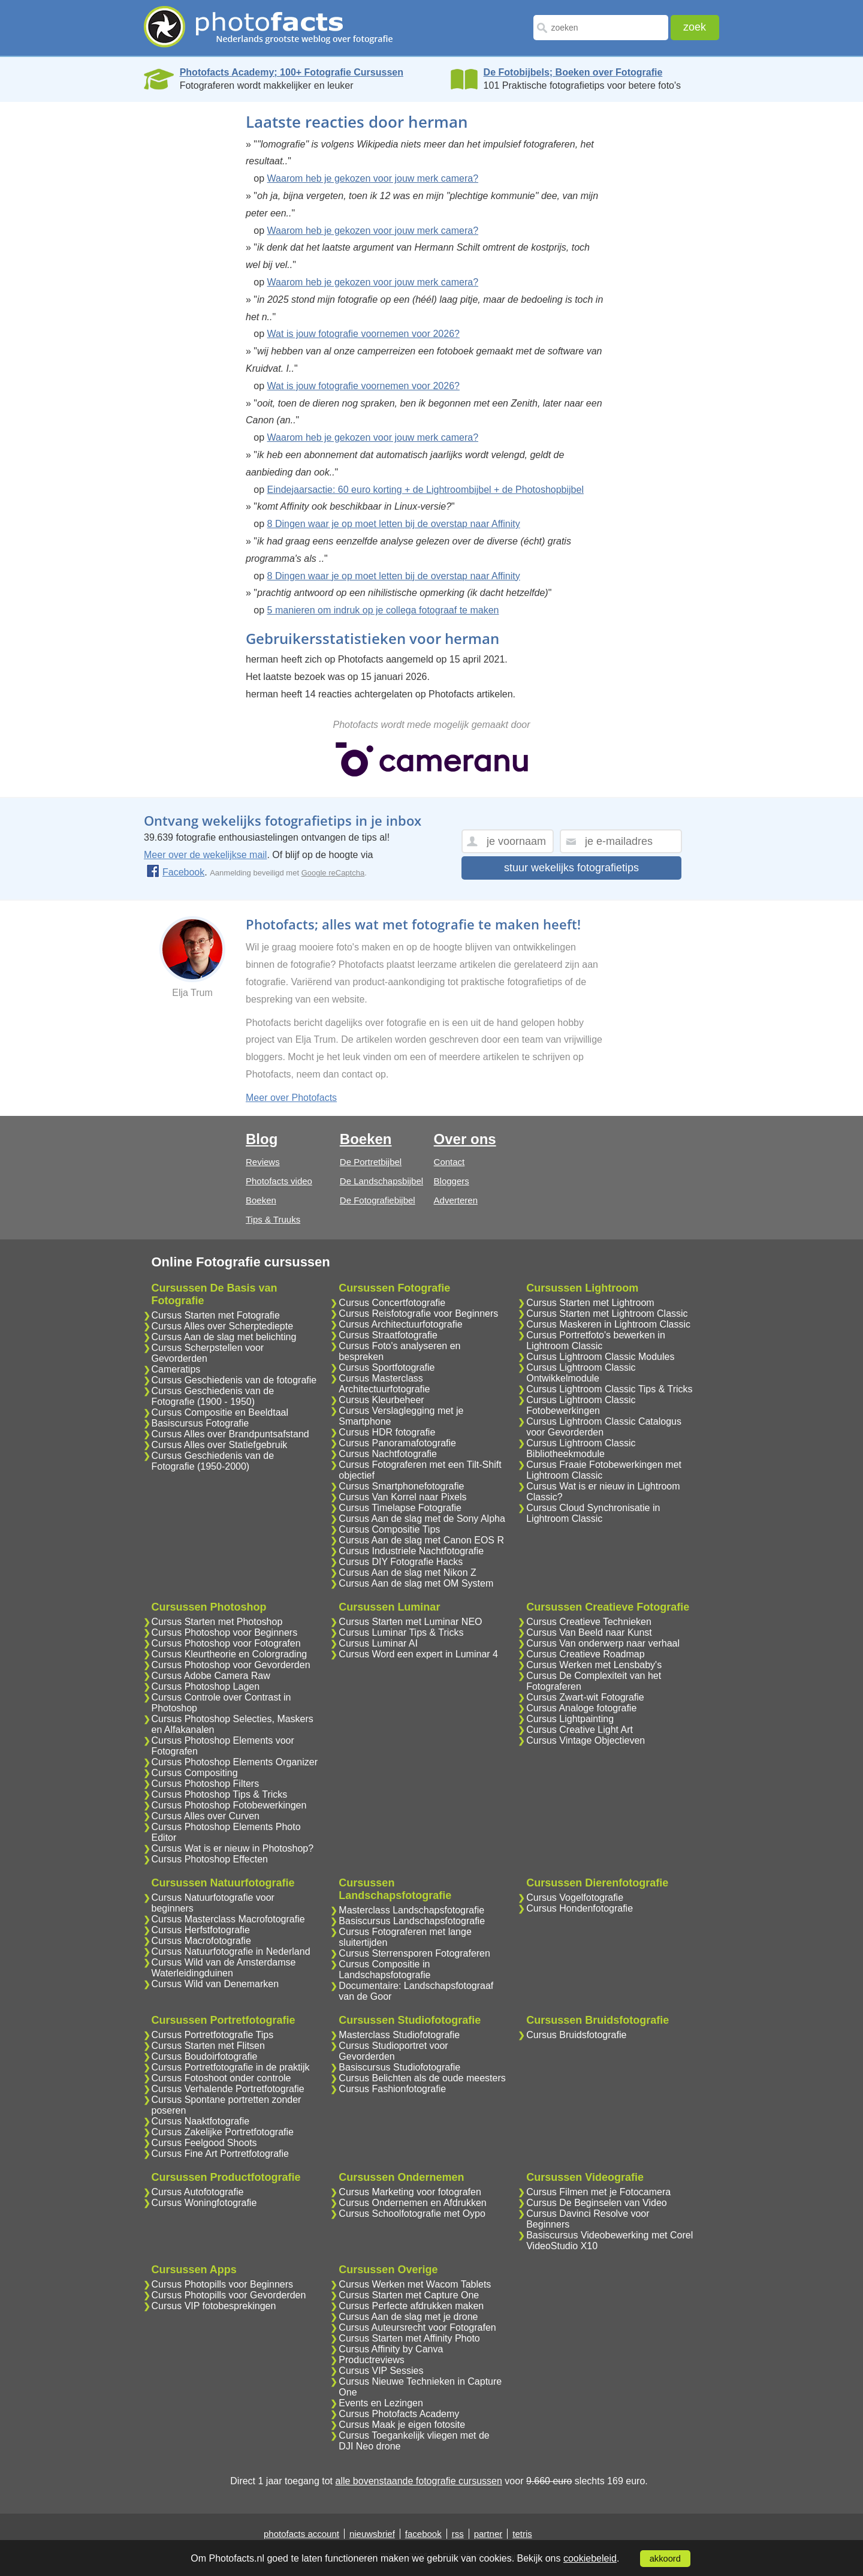  I want to click on Cursus Sportfotografie, so click(386, 1367).